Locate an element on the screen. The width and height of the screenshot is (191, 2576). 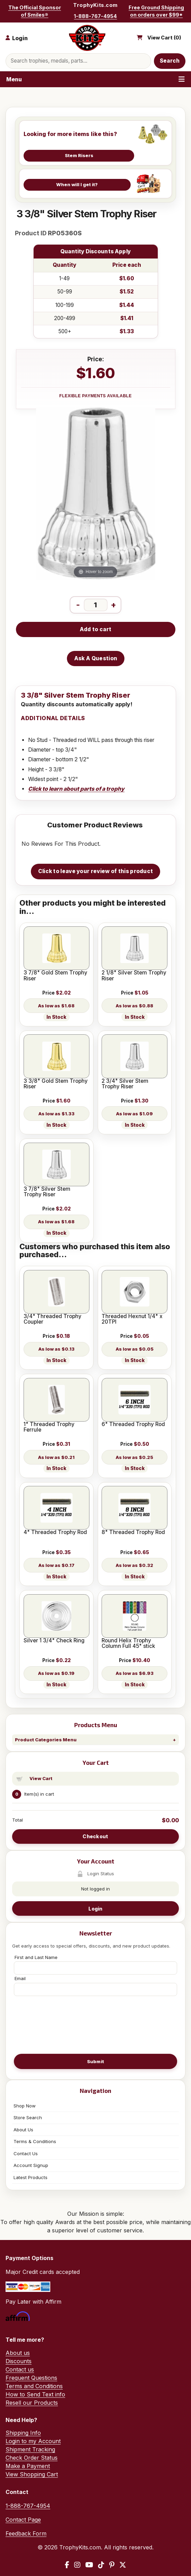
Checkout is located at coordinates (95, 1836).